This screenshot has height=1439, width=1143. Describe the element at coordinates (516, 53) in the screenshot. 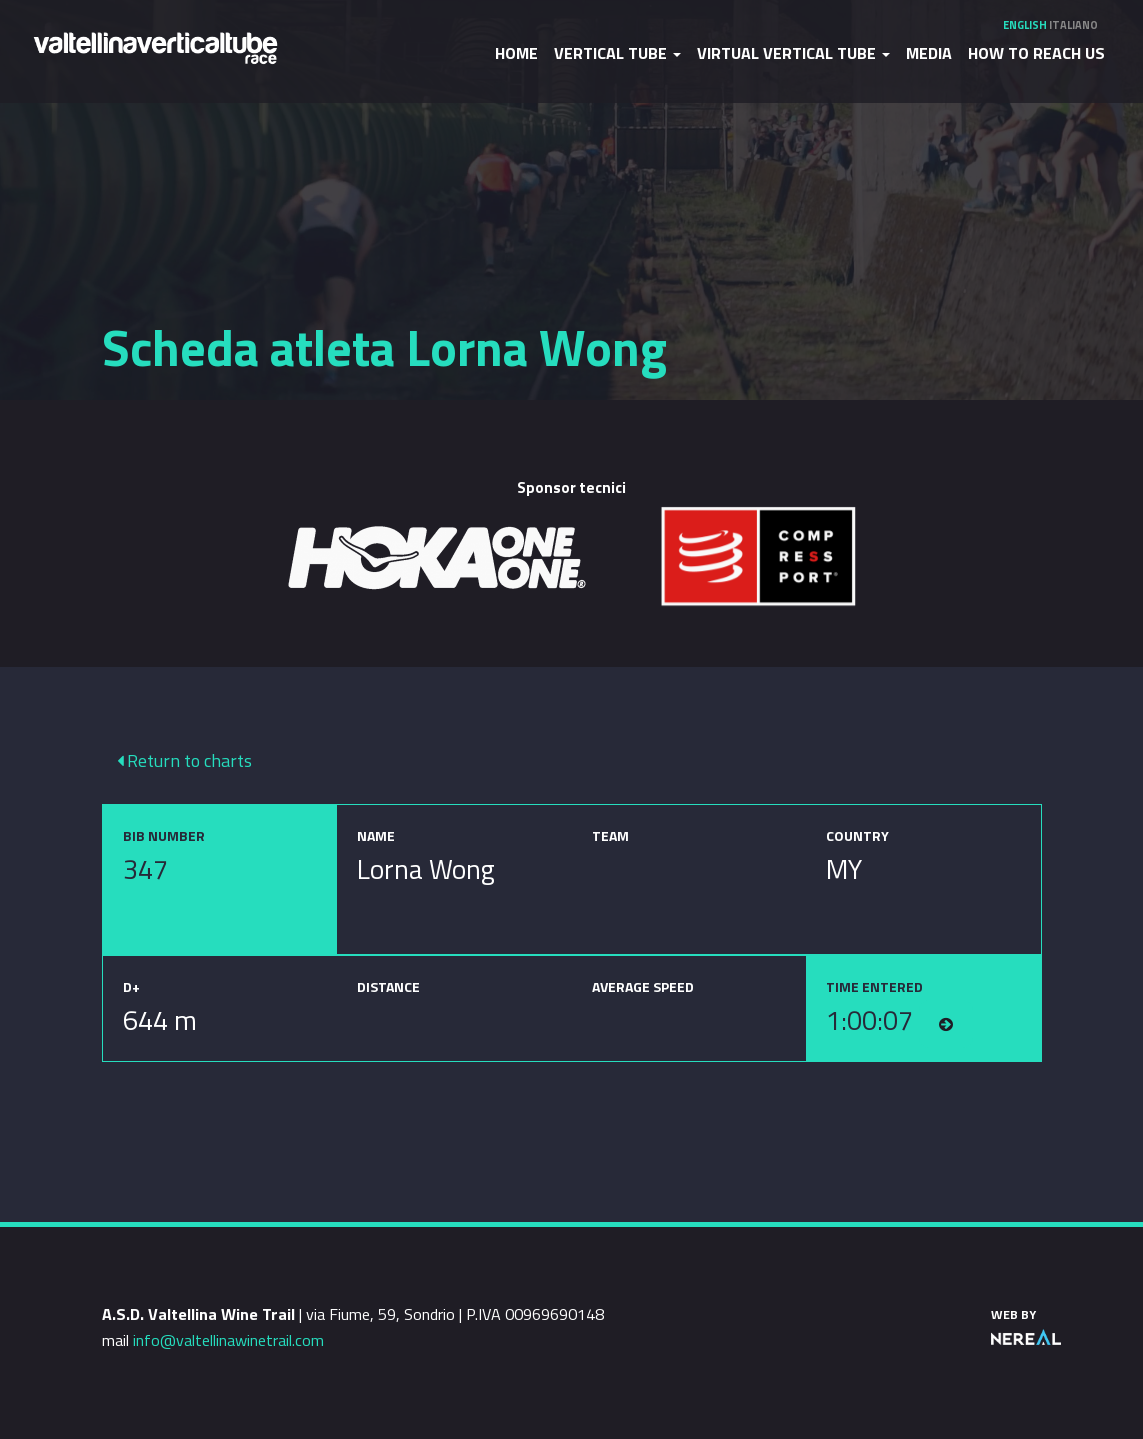

I see `Home` at that location.